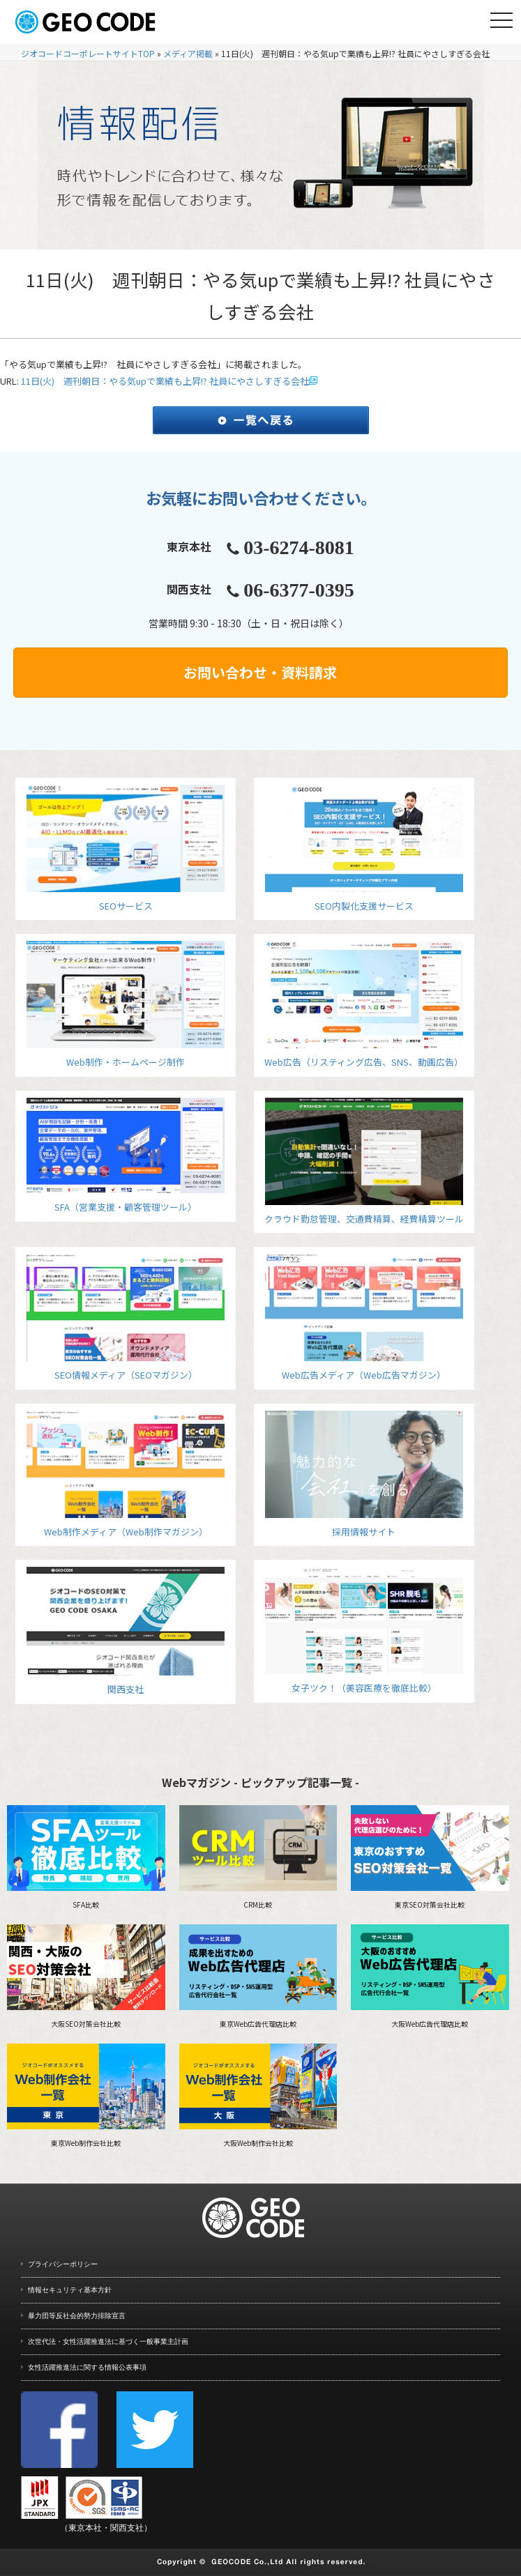 The image size is (521, 2576). I want to click on Web制作・ホームページ制作, so click(126, 1004).